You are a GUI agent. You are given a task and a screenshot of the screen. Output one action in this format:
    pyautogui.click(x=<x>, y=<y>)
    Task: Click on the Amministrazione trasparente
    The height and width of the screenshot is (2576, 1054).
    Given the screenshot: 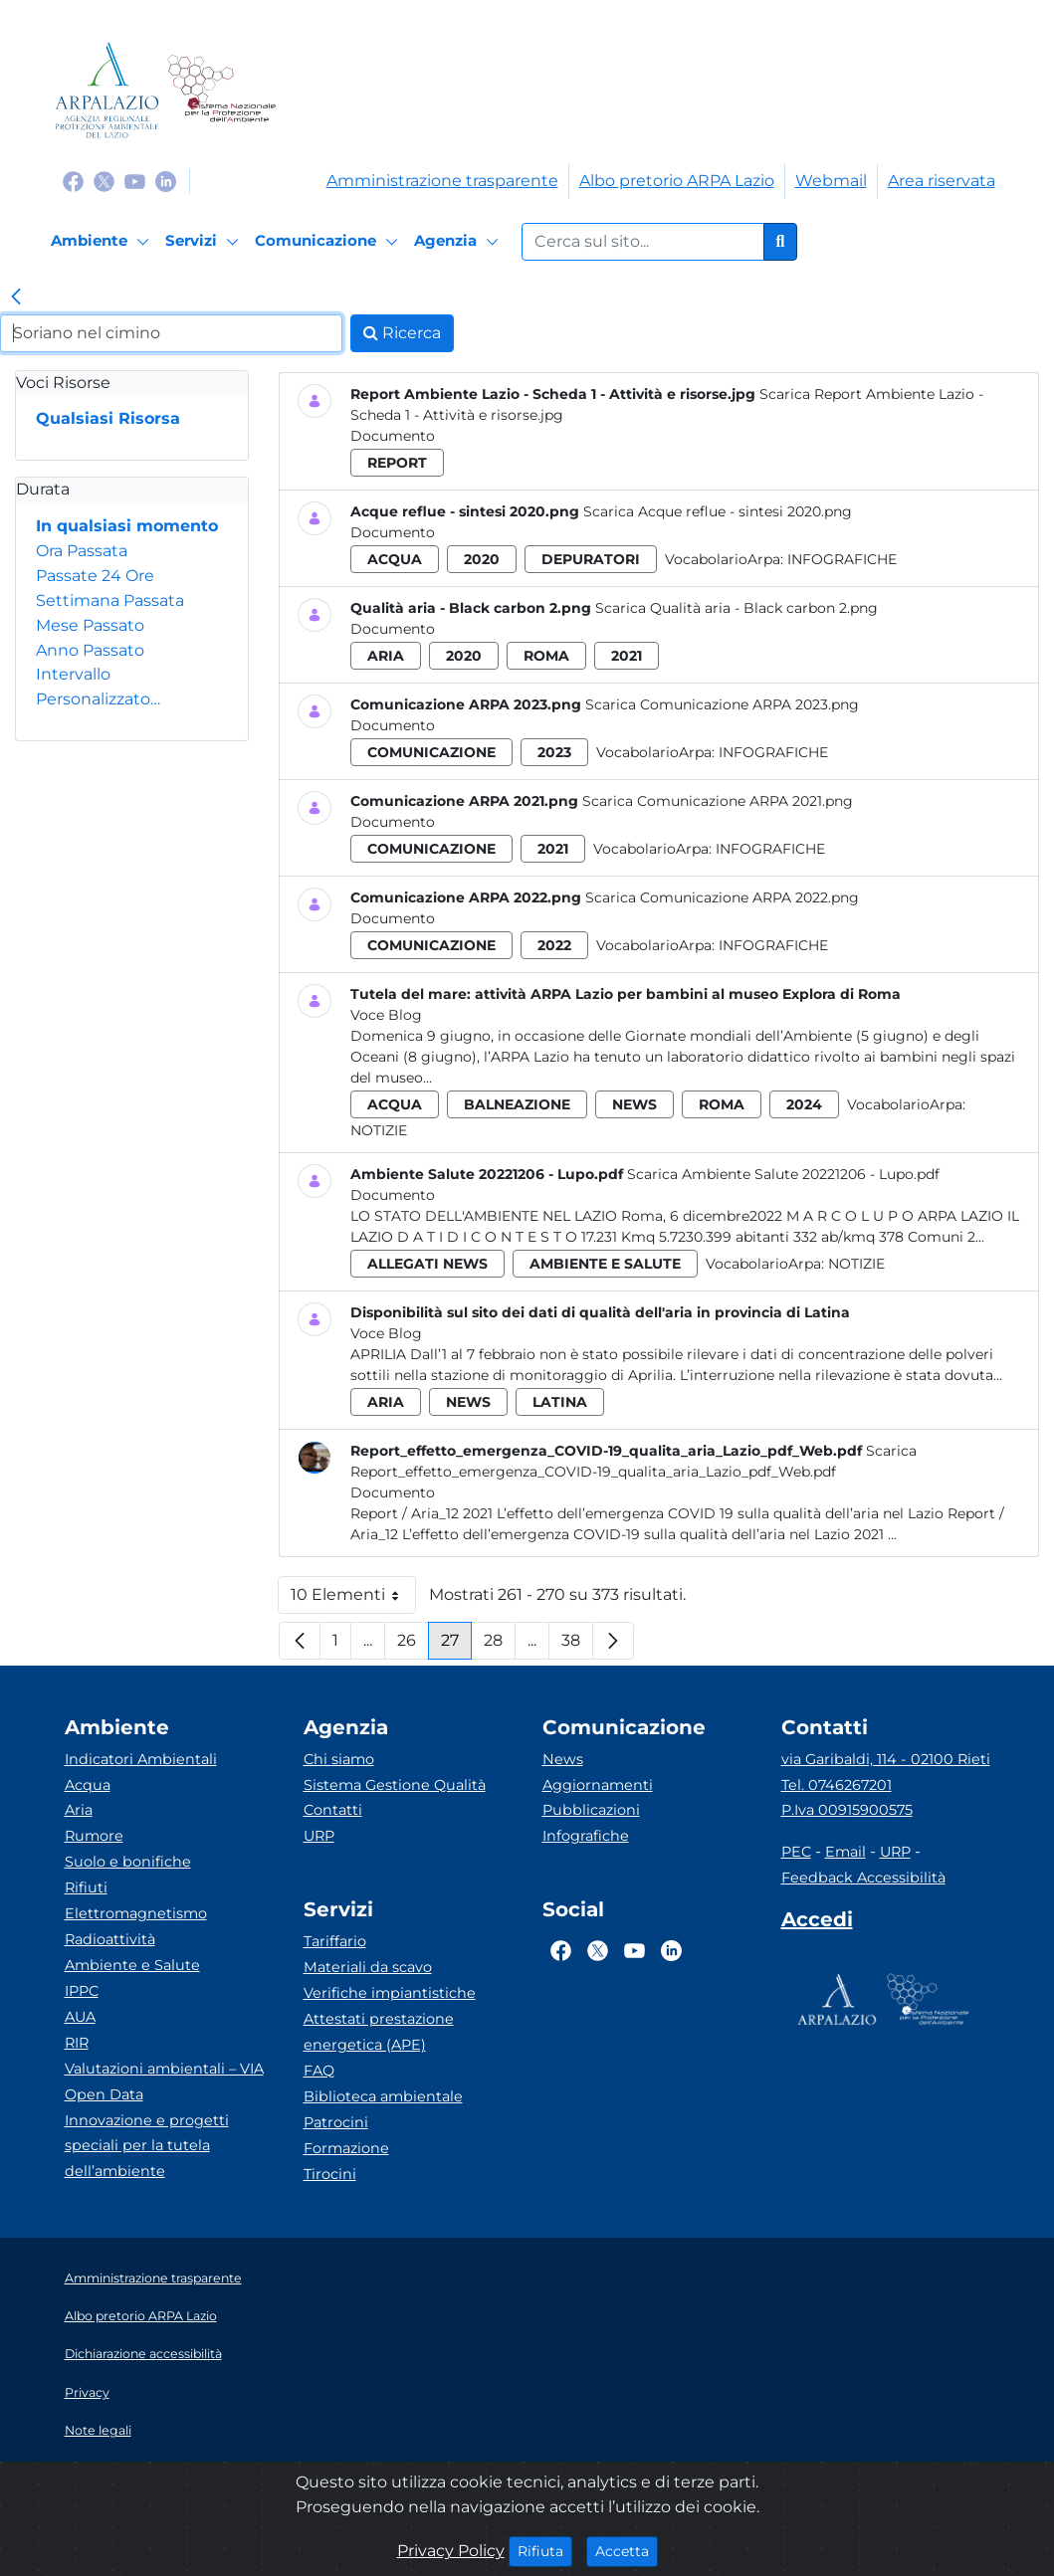 What is the action you would take?
    pyautogui.click(x=442, y=180)
    